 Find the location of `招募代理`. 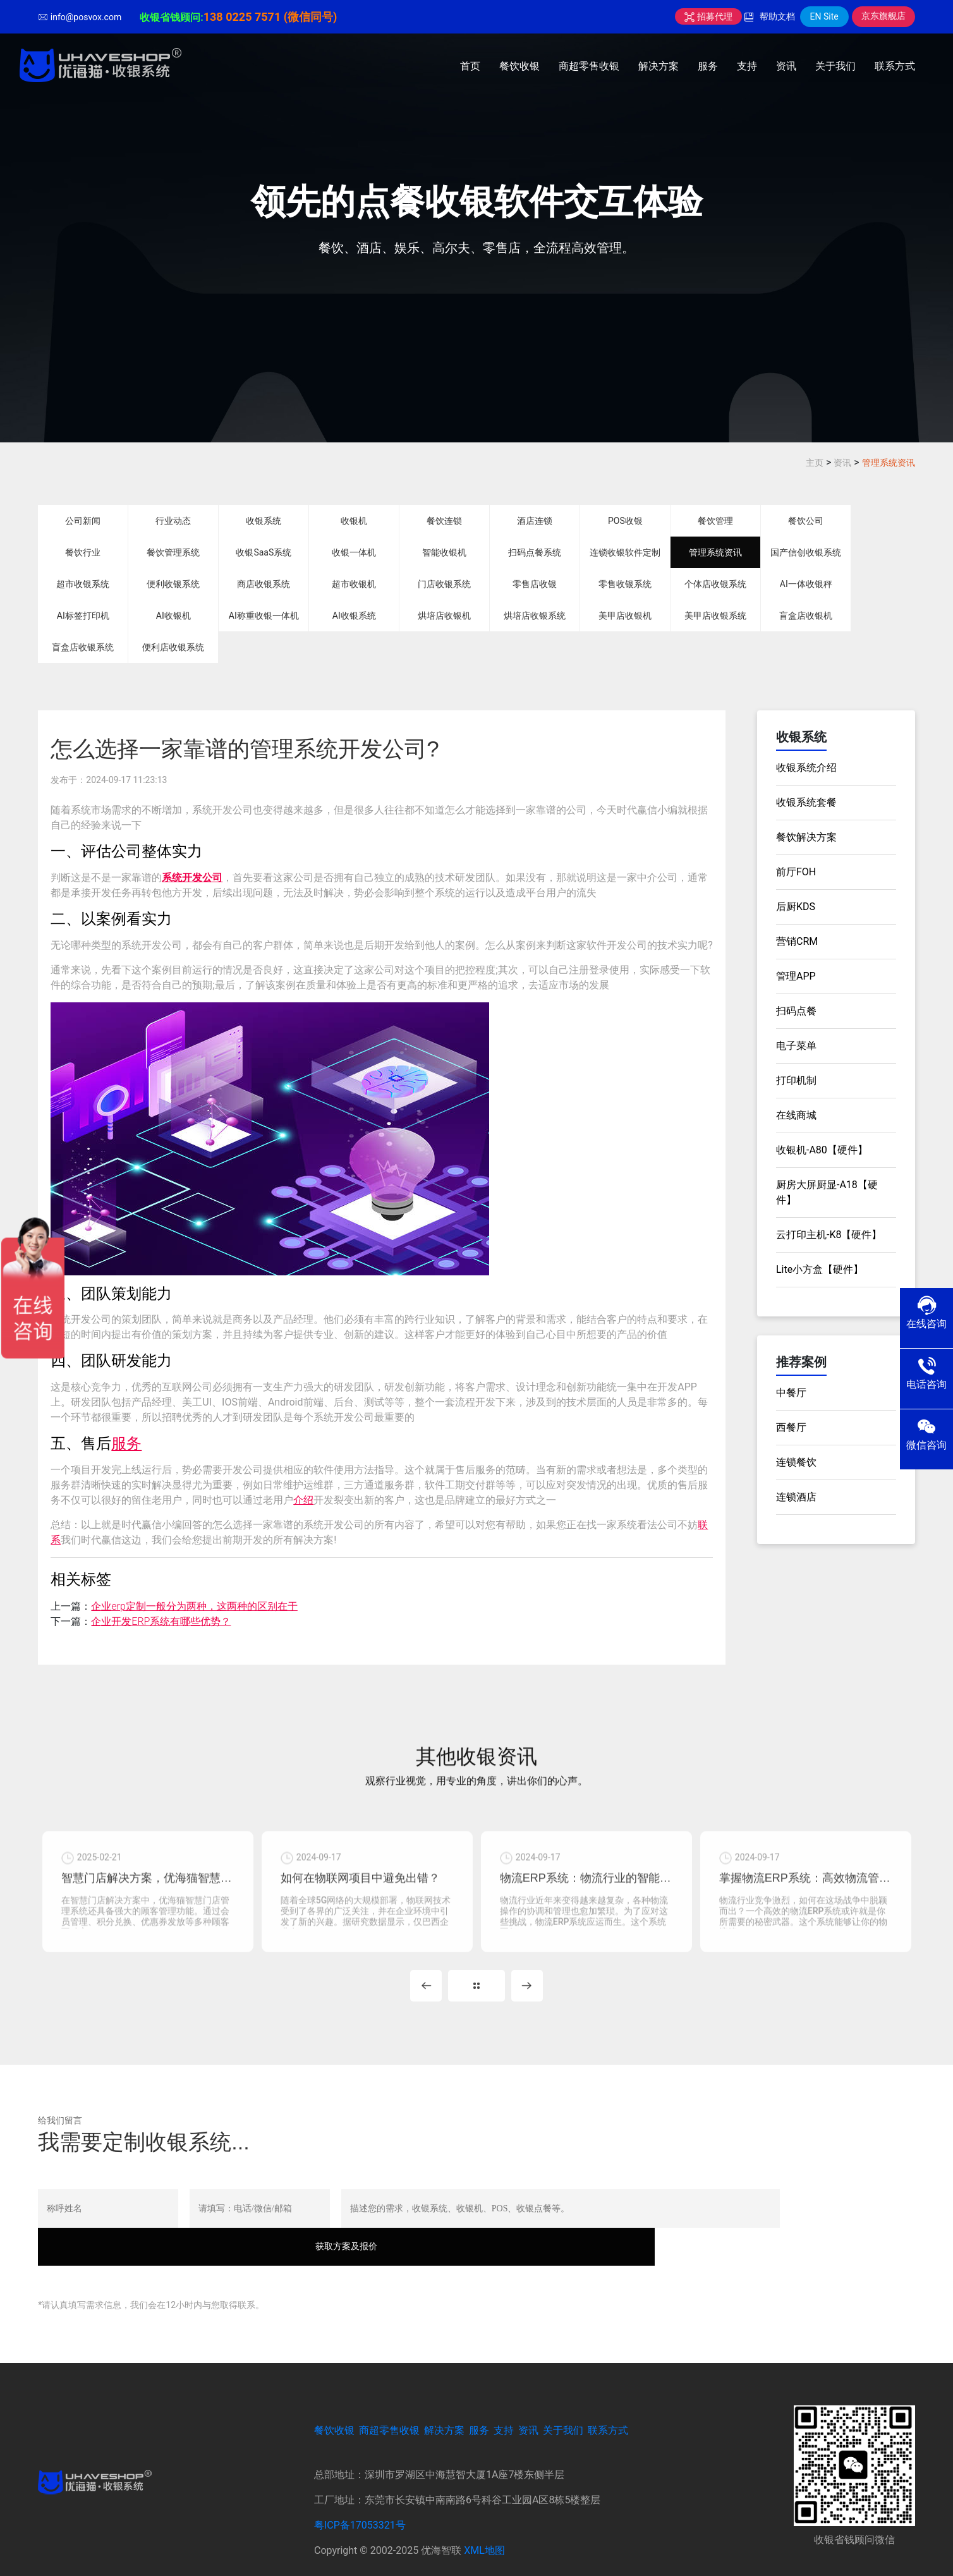

招募代理 is located at coordinates (708, 16).